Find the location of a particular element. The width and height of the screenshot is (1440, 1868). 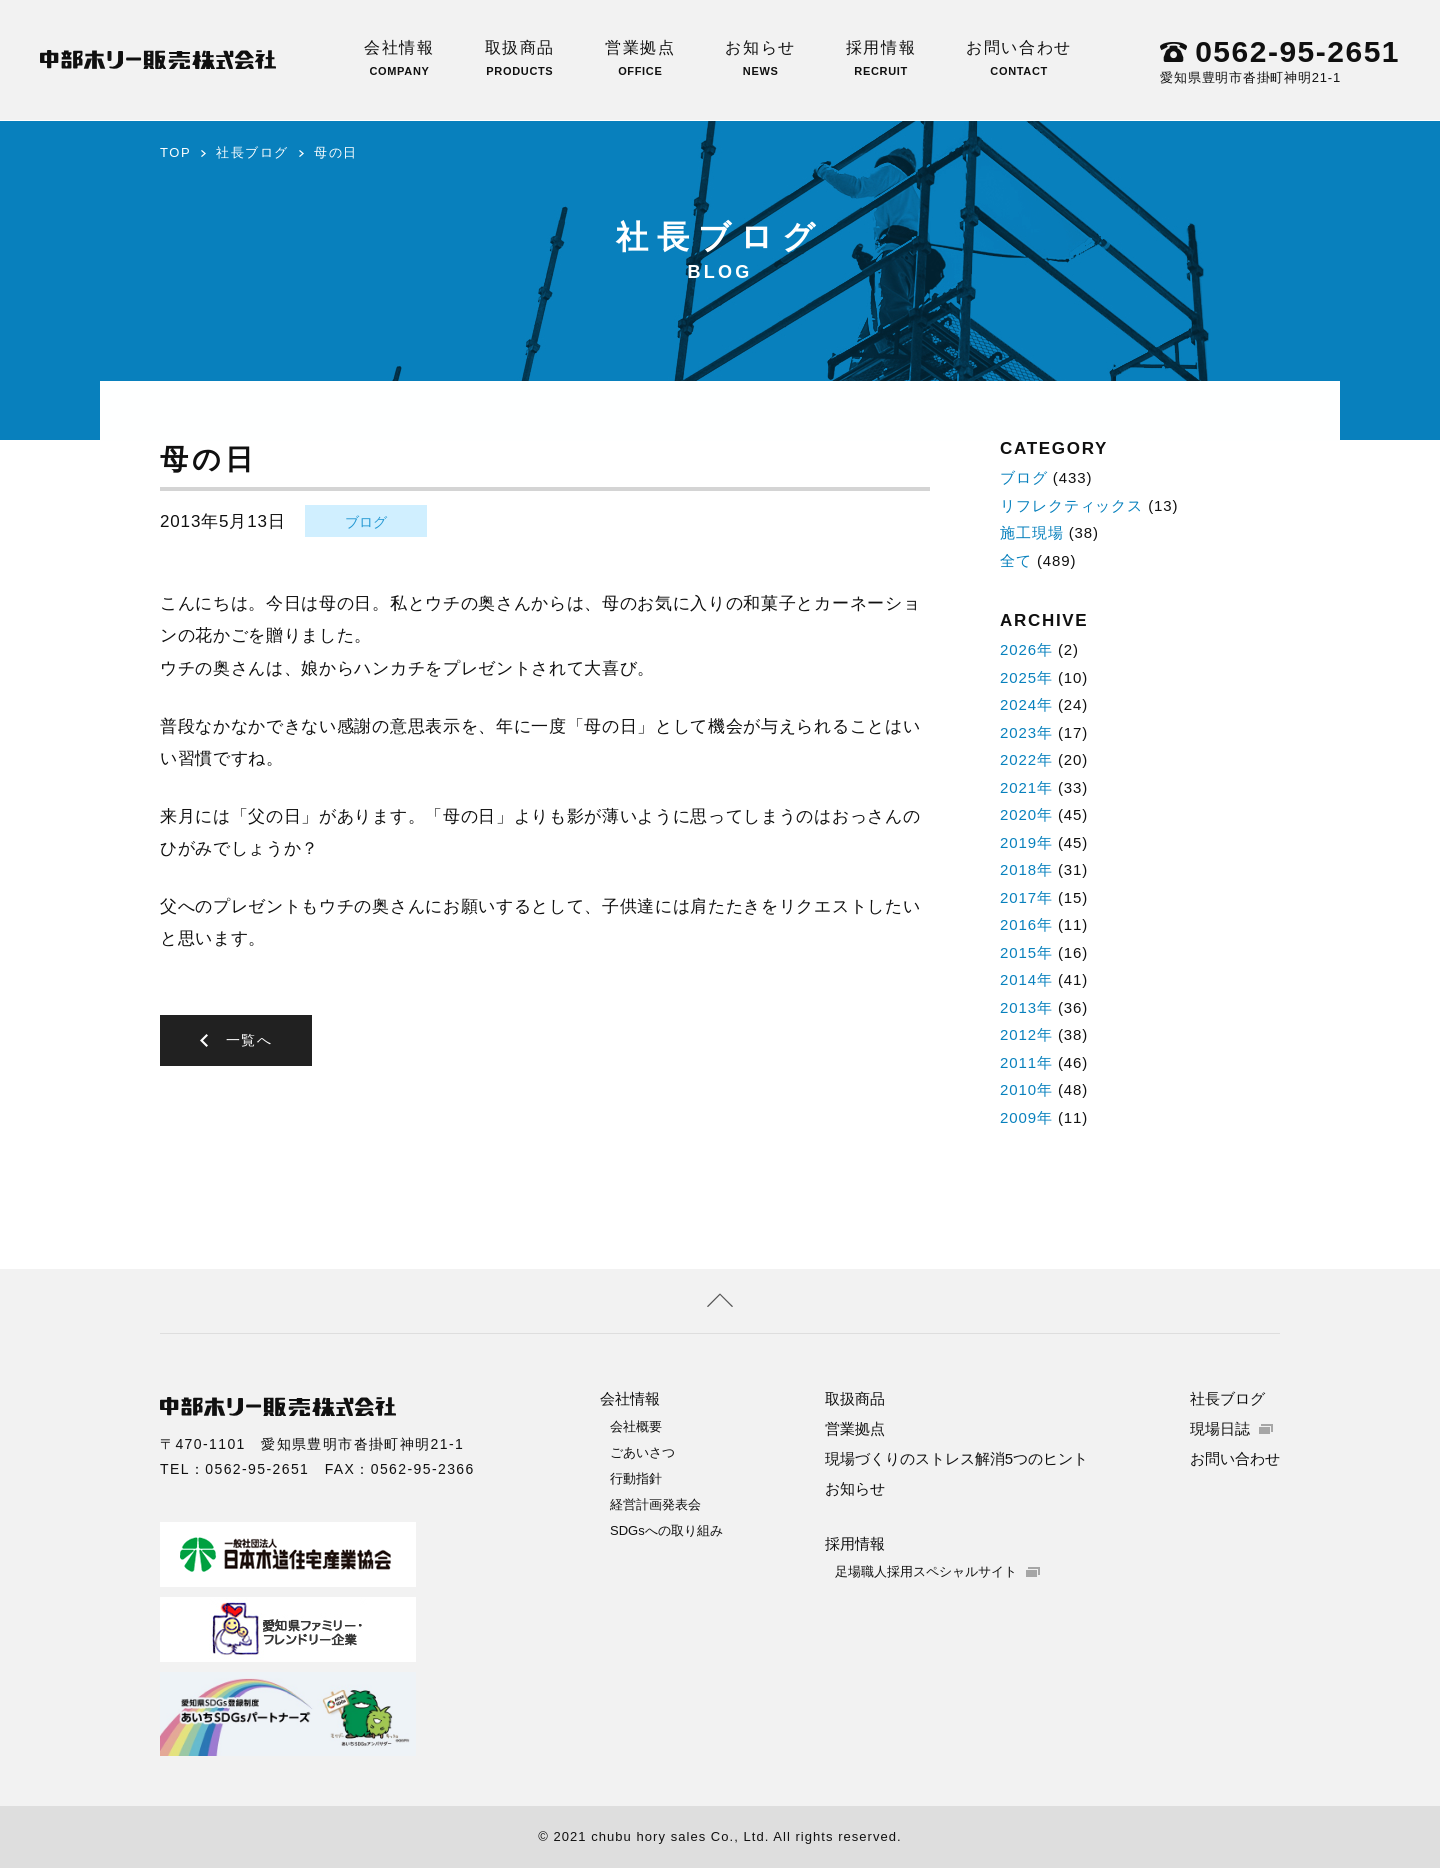

取扱商品 is located at coordinates (520, 58).